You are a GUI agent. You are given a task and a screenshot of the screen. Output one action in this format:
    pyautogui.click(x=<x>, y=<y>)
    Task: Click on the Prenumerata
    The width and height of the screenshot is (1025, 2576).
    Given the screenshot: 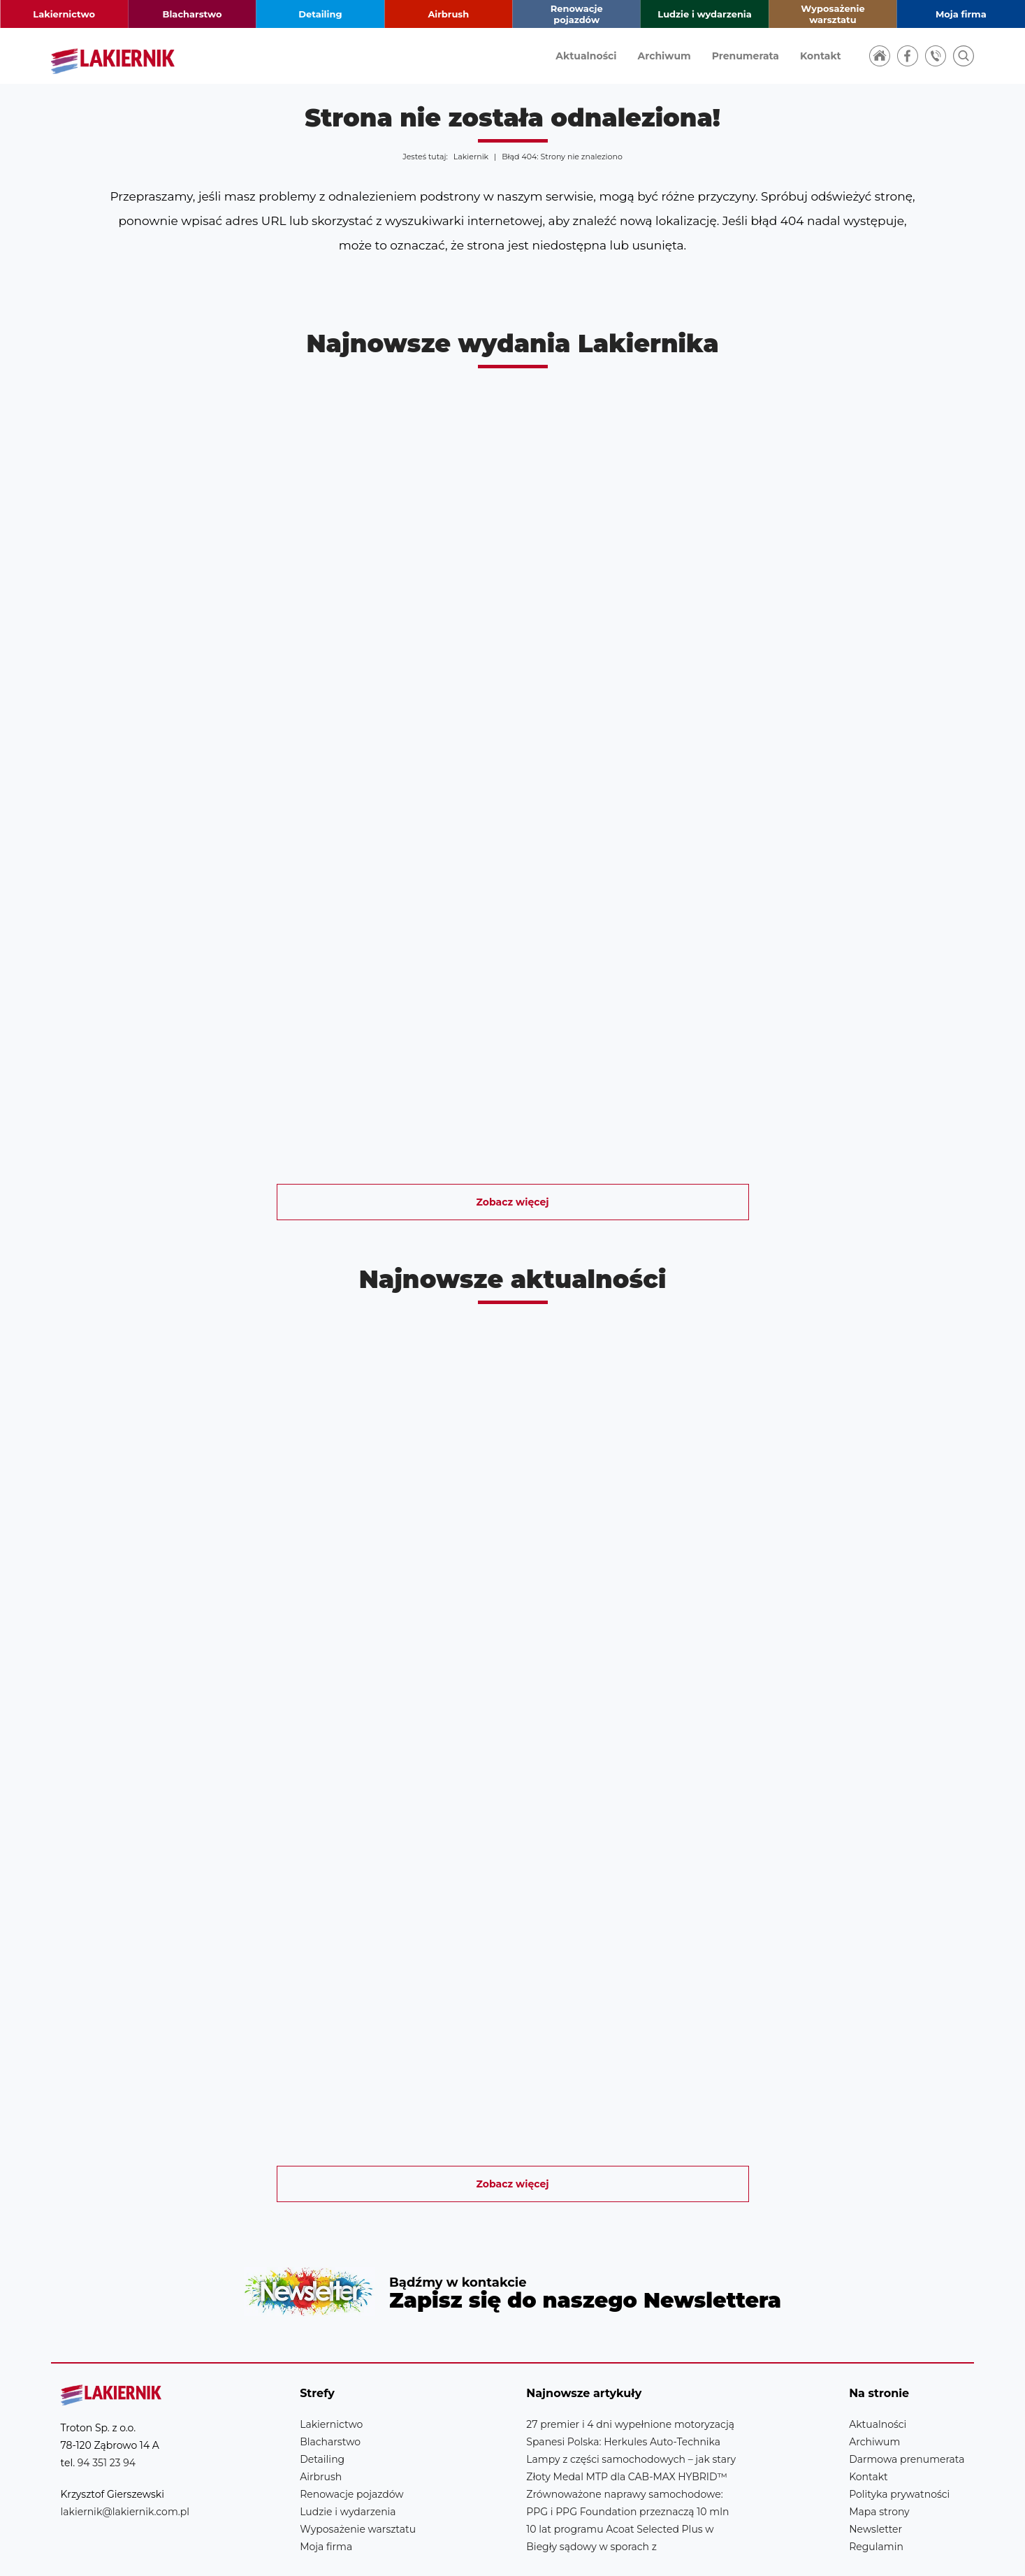 What is the action you would take?
    pyautogui.click(x=745, y=56)
    